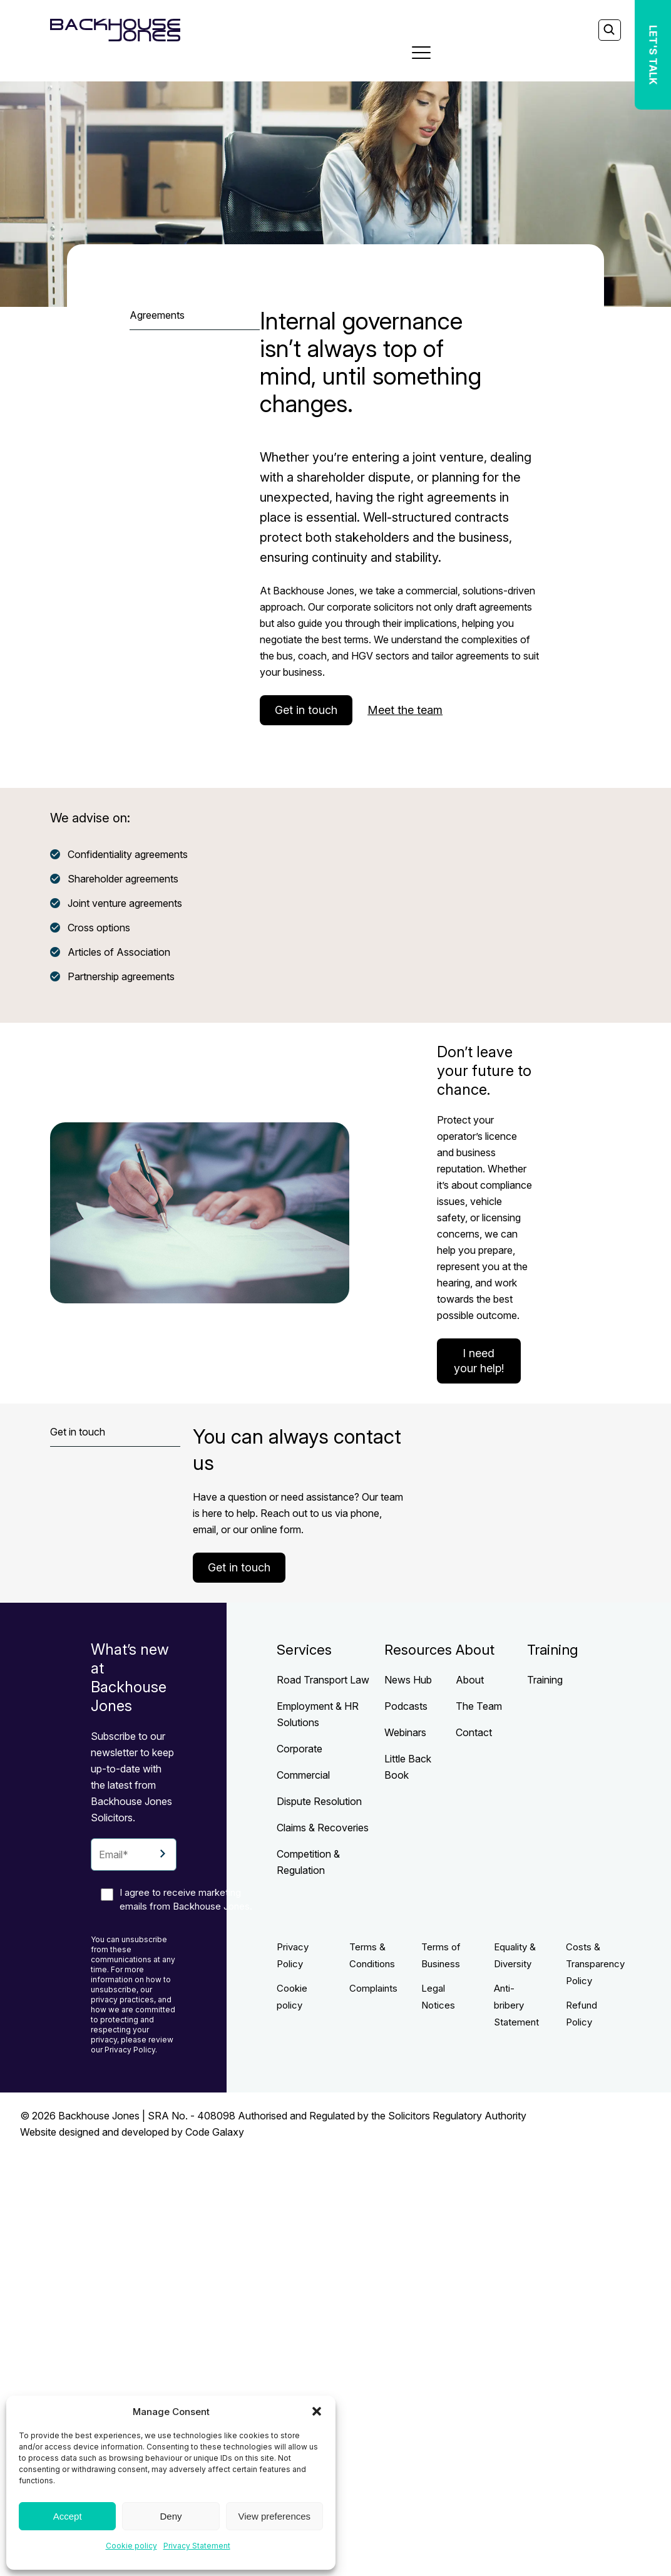 This screenshot has width=671, height=2576. Describe the element at coordinates (303, 1775) in the screenshot. I see `Commercial` at that location.